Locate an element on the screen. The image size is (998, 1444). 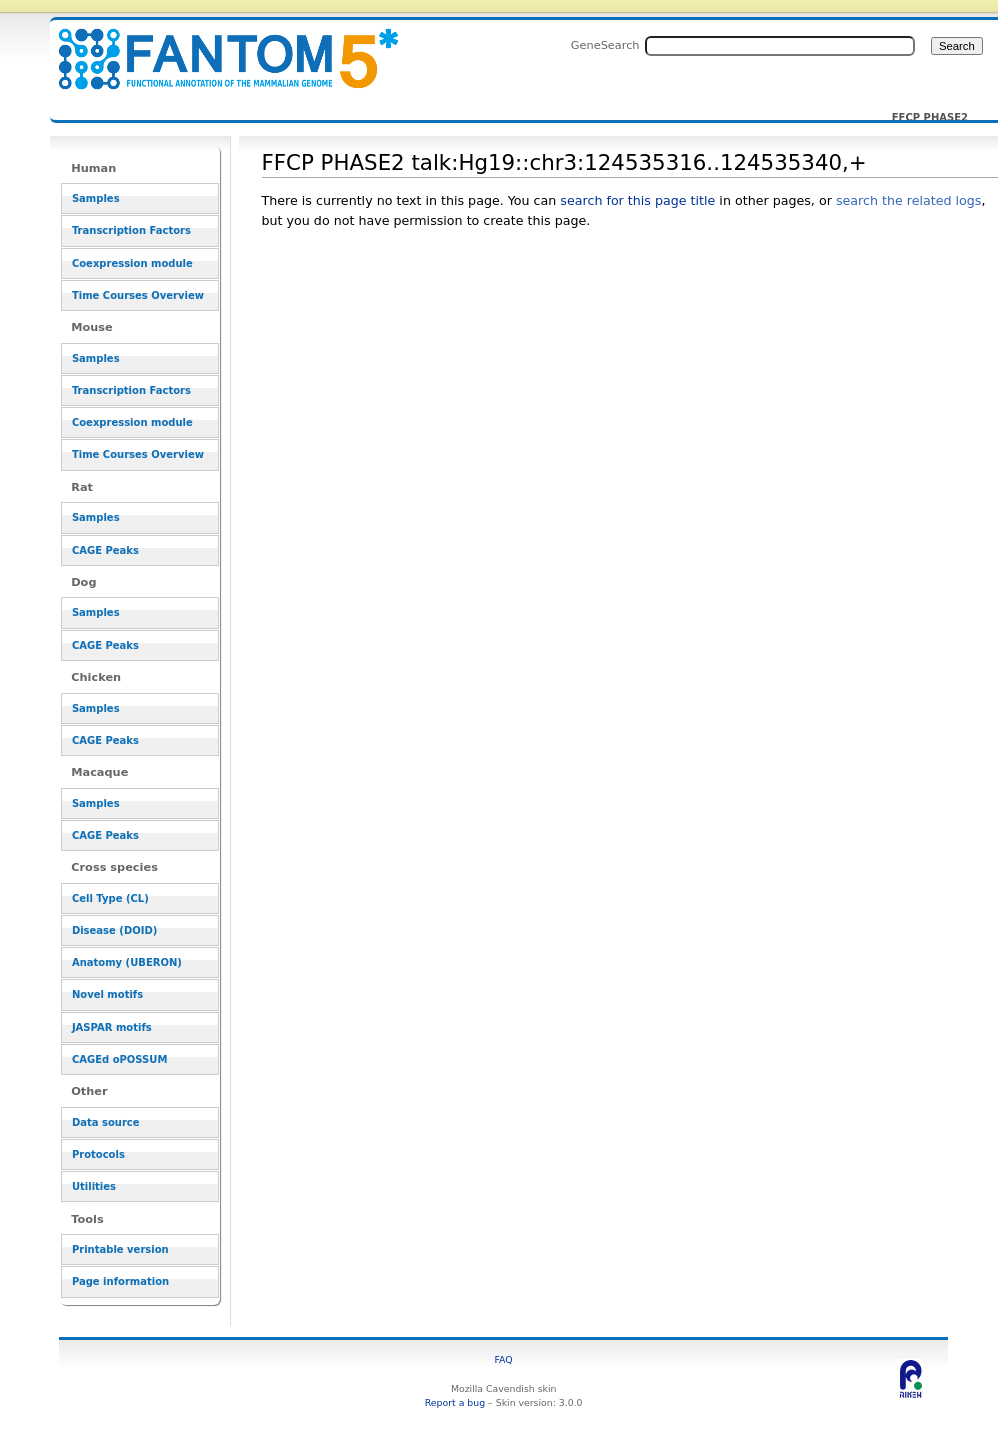
JASPAR motifs is located at coordinates (112, 1027).